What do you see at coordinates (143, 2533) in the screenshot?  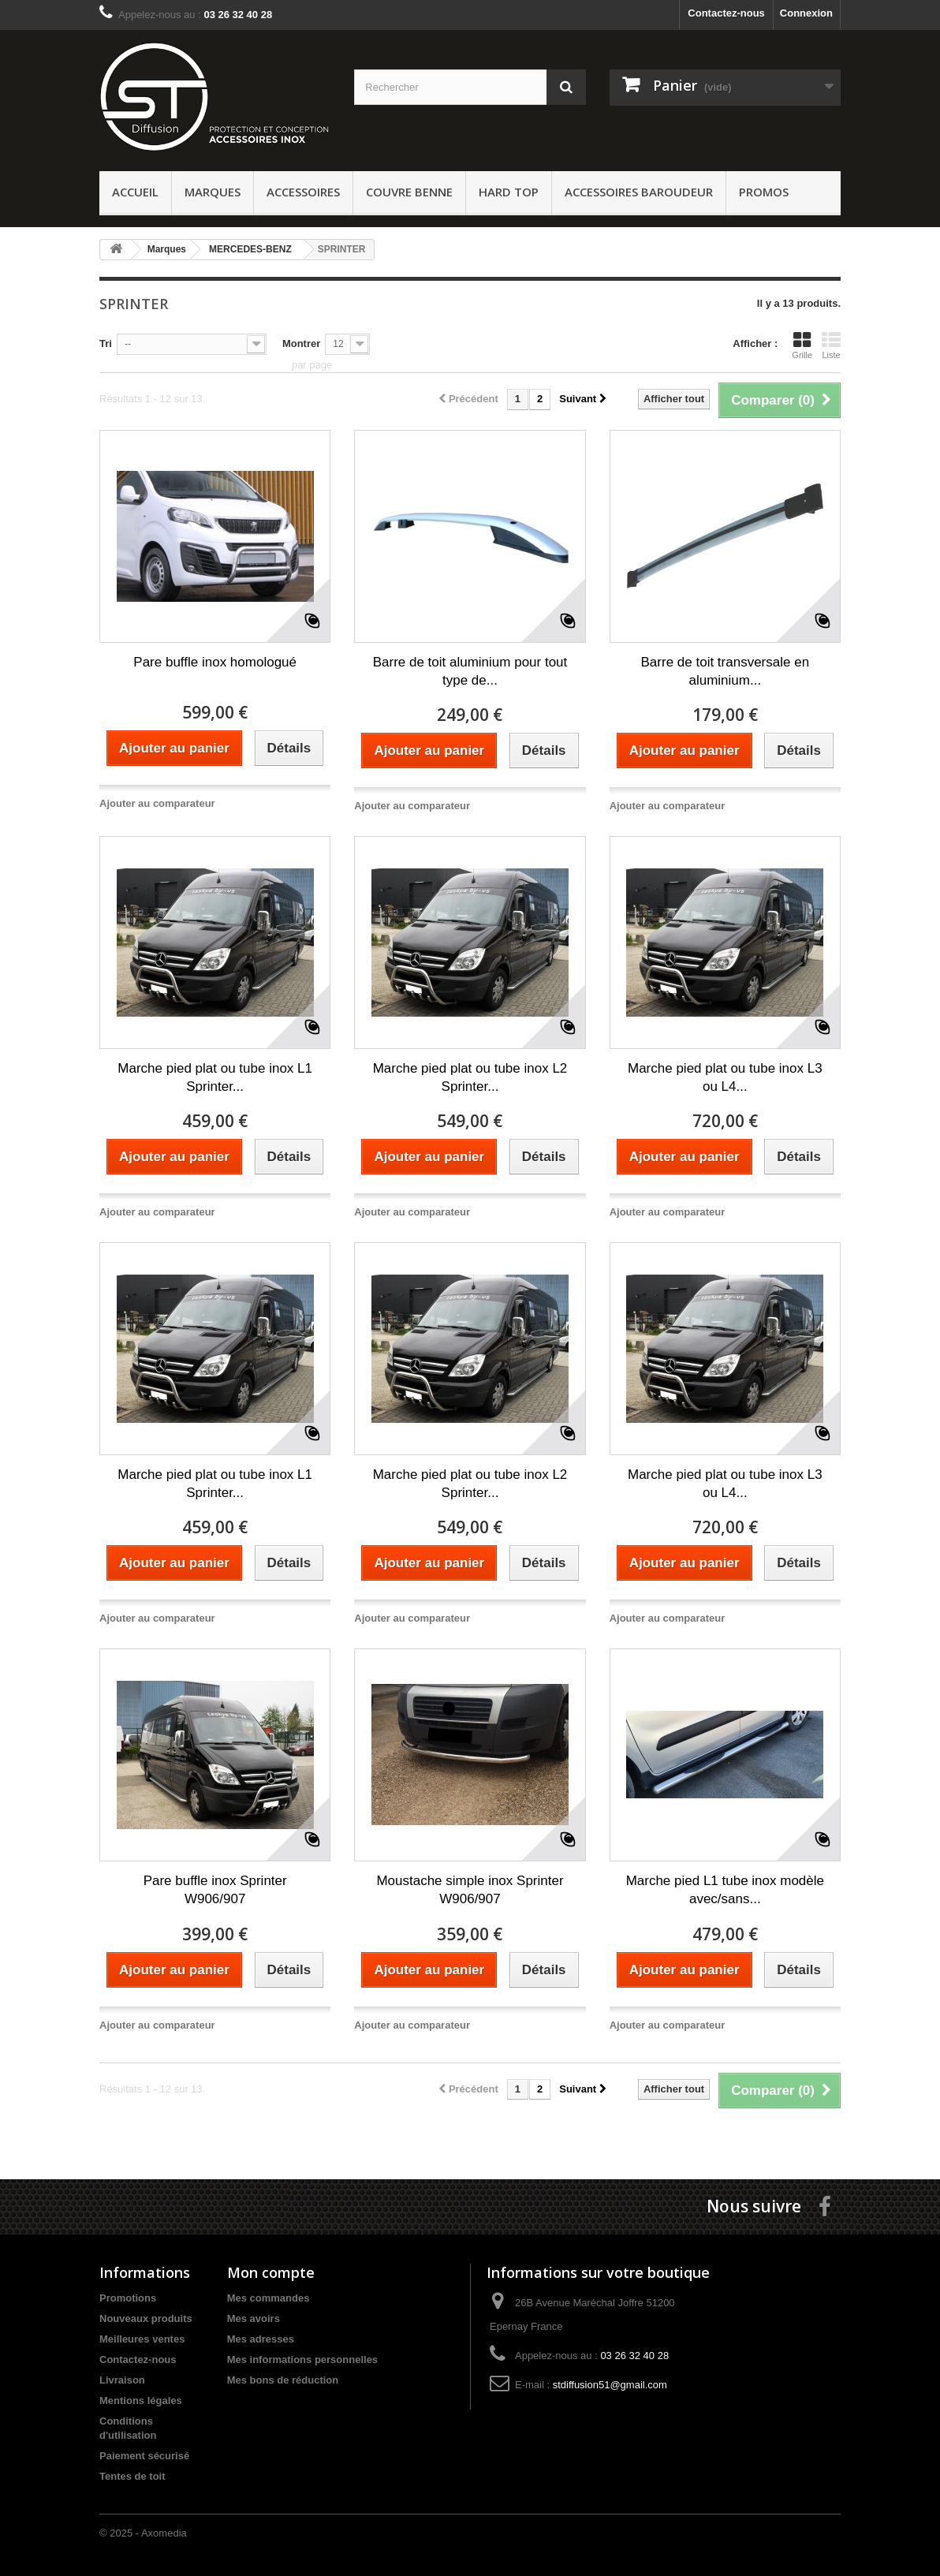 I see `© 2025 - Axomedia` at bounding box center [143, 2533].